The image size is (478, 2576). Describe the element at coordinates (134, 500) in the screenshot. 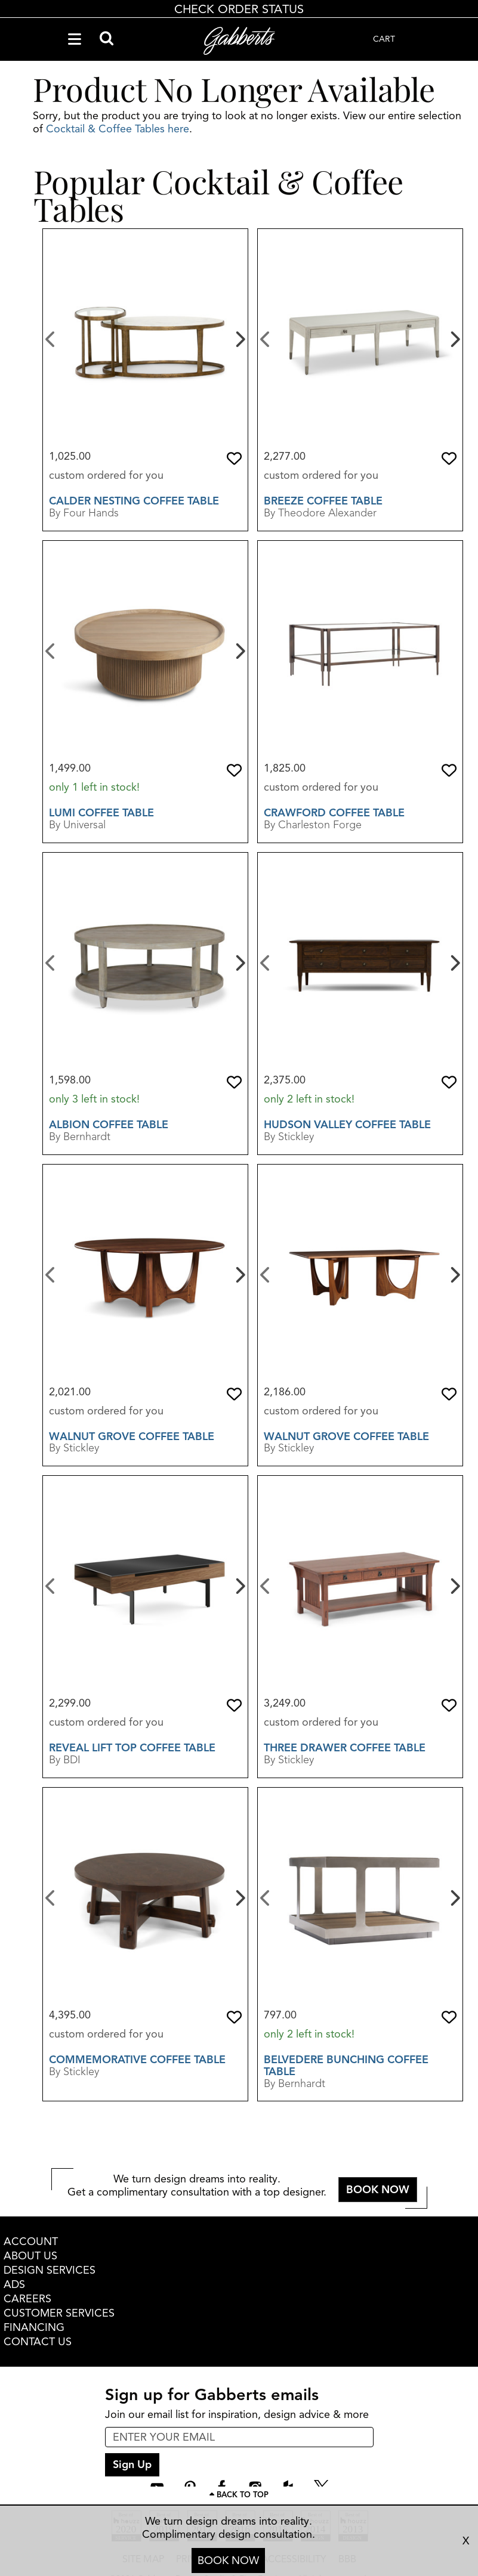

I see `Calder Nesting Coffee Table` at that location.